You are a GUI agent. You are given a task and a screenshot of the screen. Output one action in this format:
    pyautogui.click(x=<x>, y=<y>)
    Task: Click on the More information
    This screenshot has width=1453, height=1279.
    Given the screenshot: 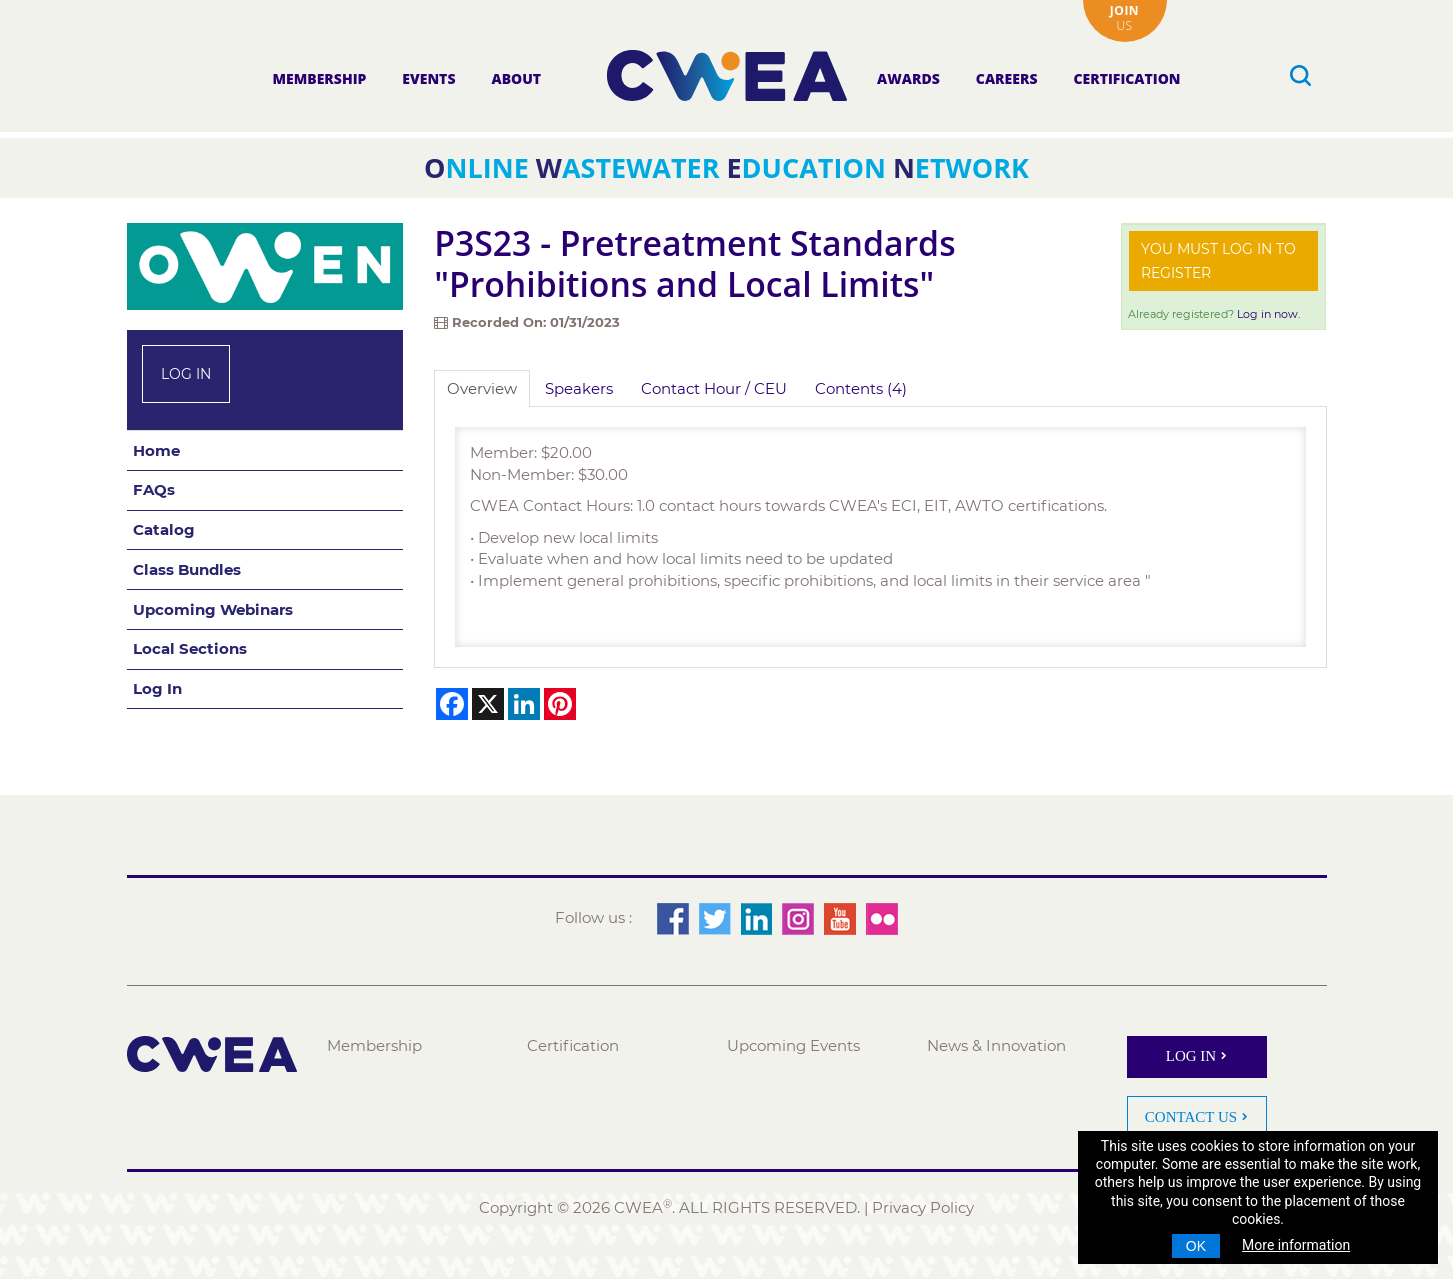 What is the action you would take?
    pyautogui.click(x=1296, y=1245)
    